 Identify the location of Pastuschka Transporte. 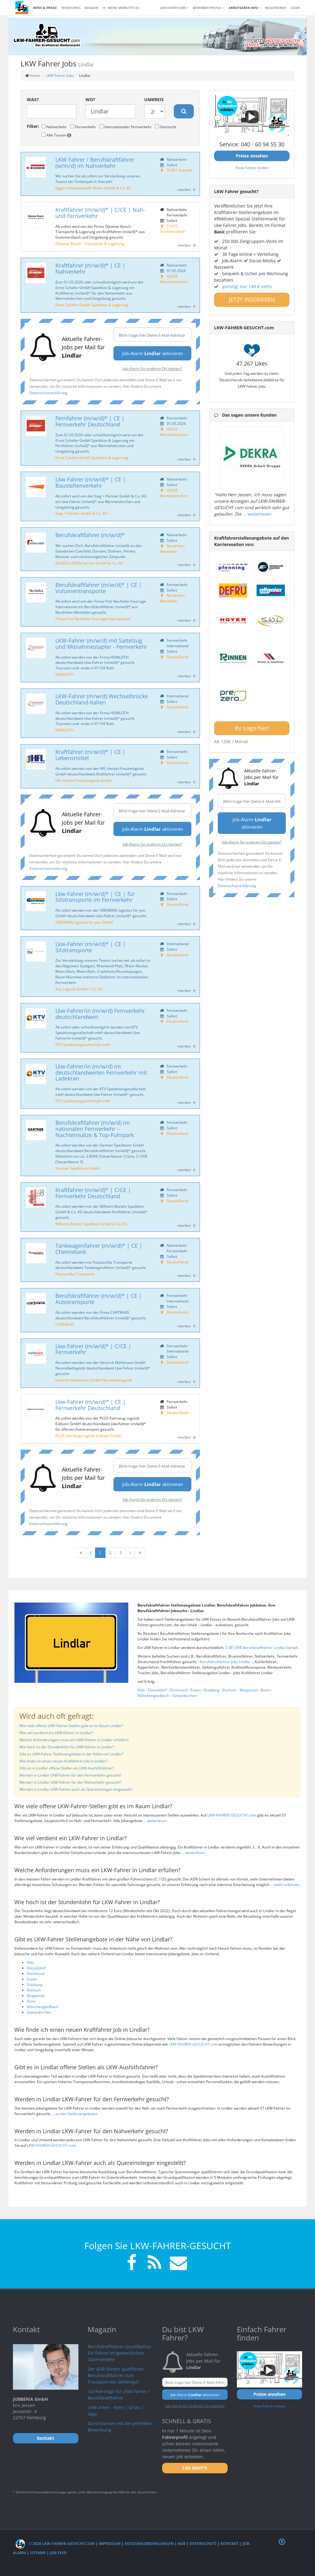
(75, 1273).